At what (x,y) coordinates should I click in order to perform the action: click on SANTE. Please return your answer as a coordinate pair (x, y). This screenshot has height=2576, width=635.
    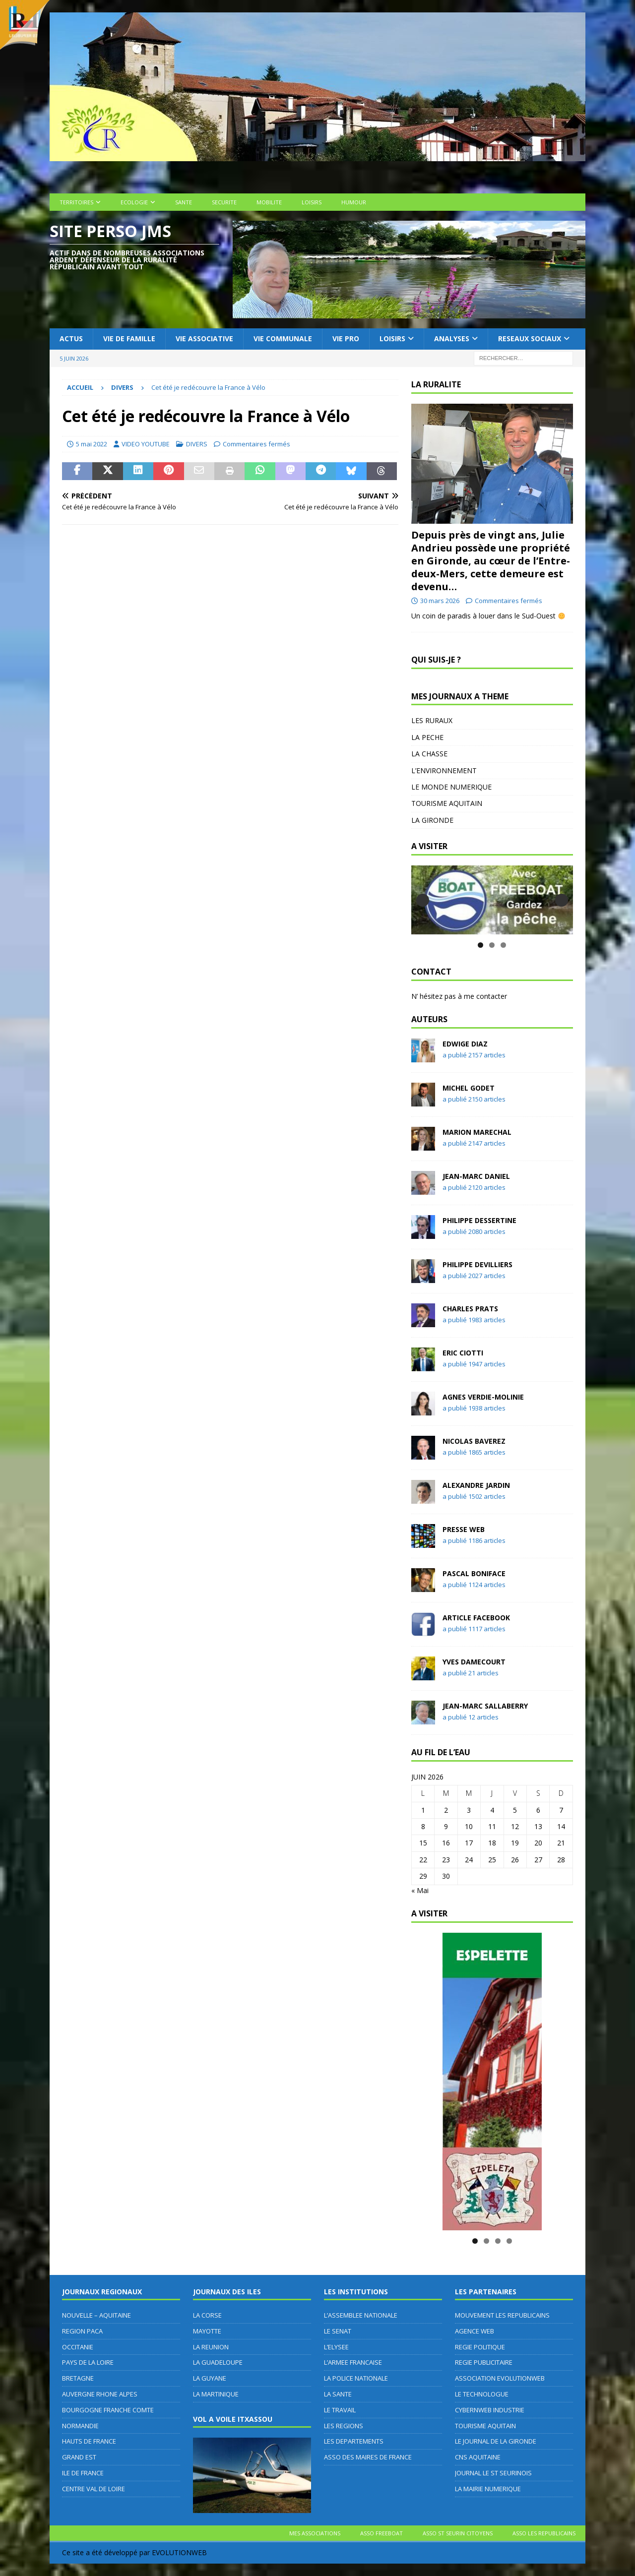
    Looking at the image, I should click on (183, 202).